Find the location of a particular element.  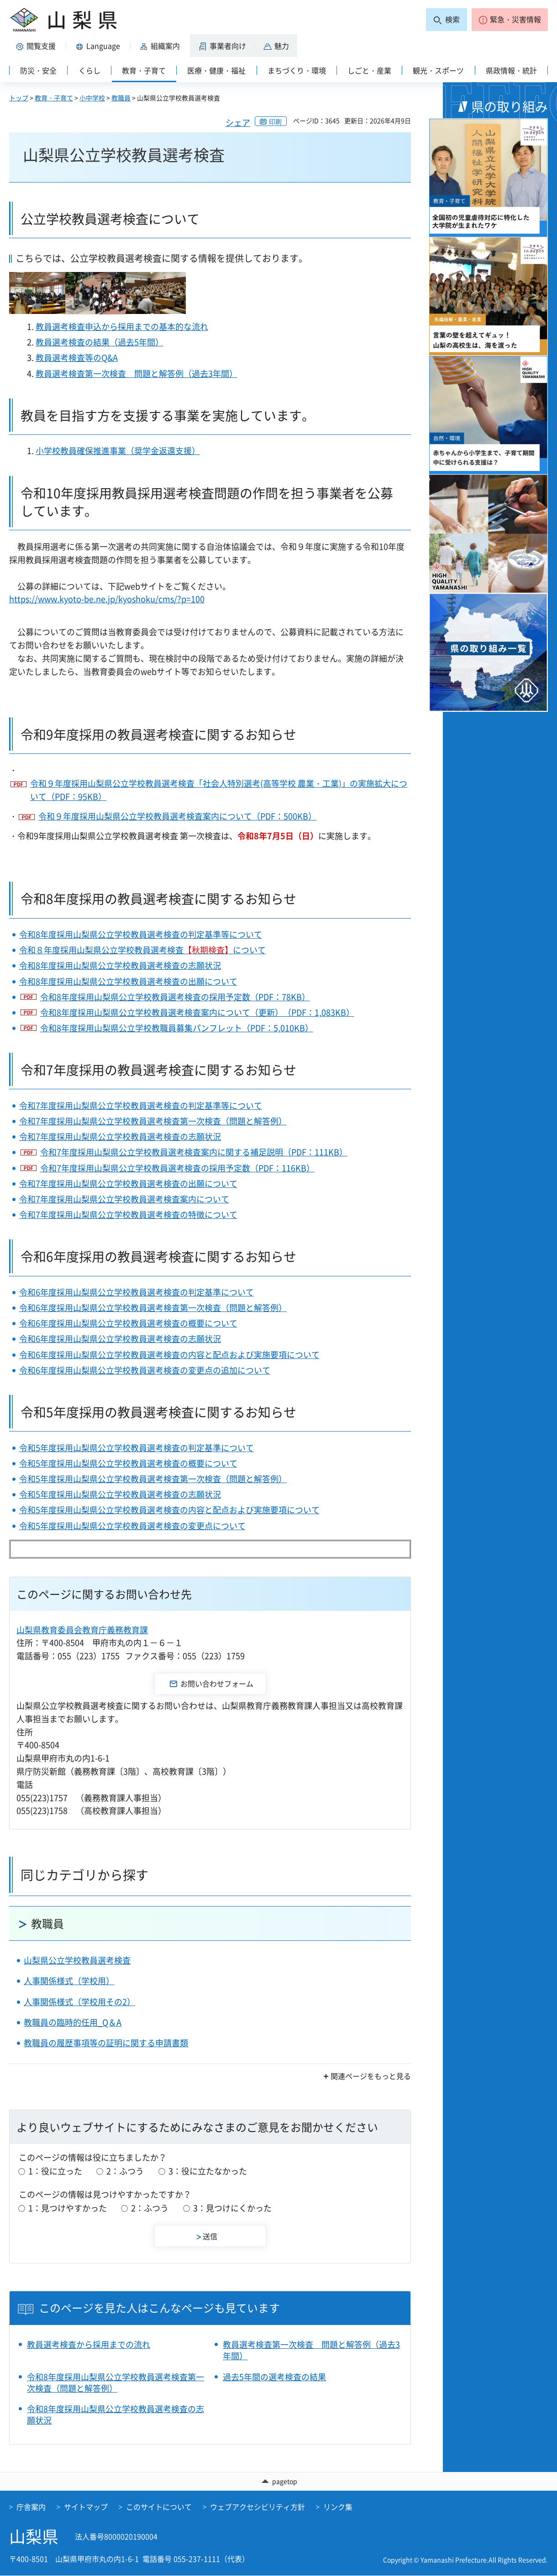

印刷 [button] is located at coordinates (275, 121).